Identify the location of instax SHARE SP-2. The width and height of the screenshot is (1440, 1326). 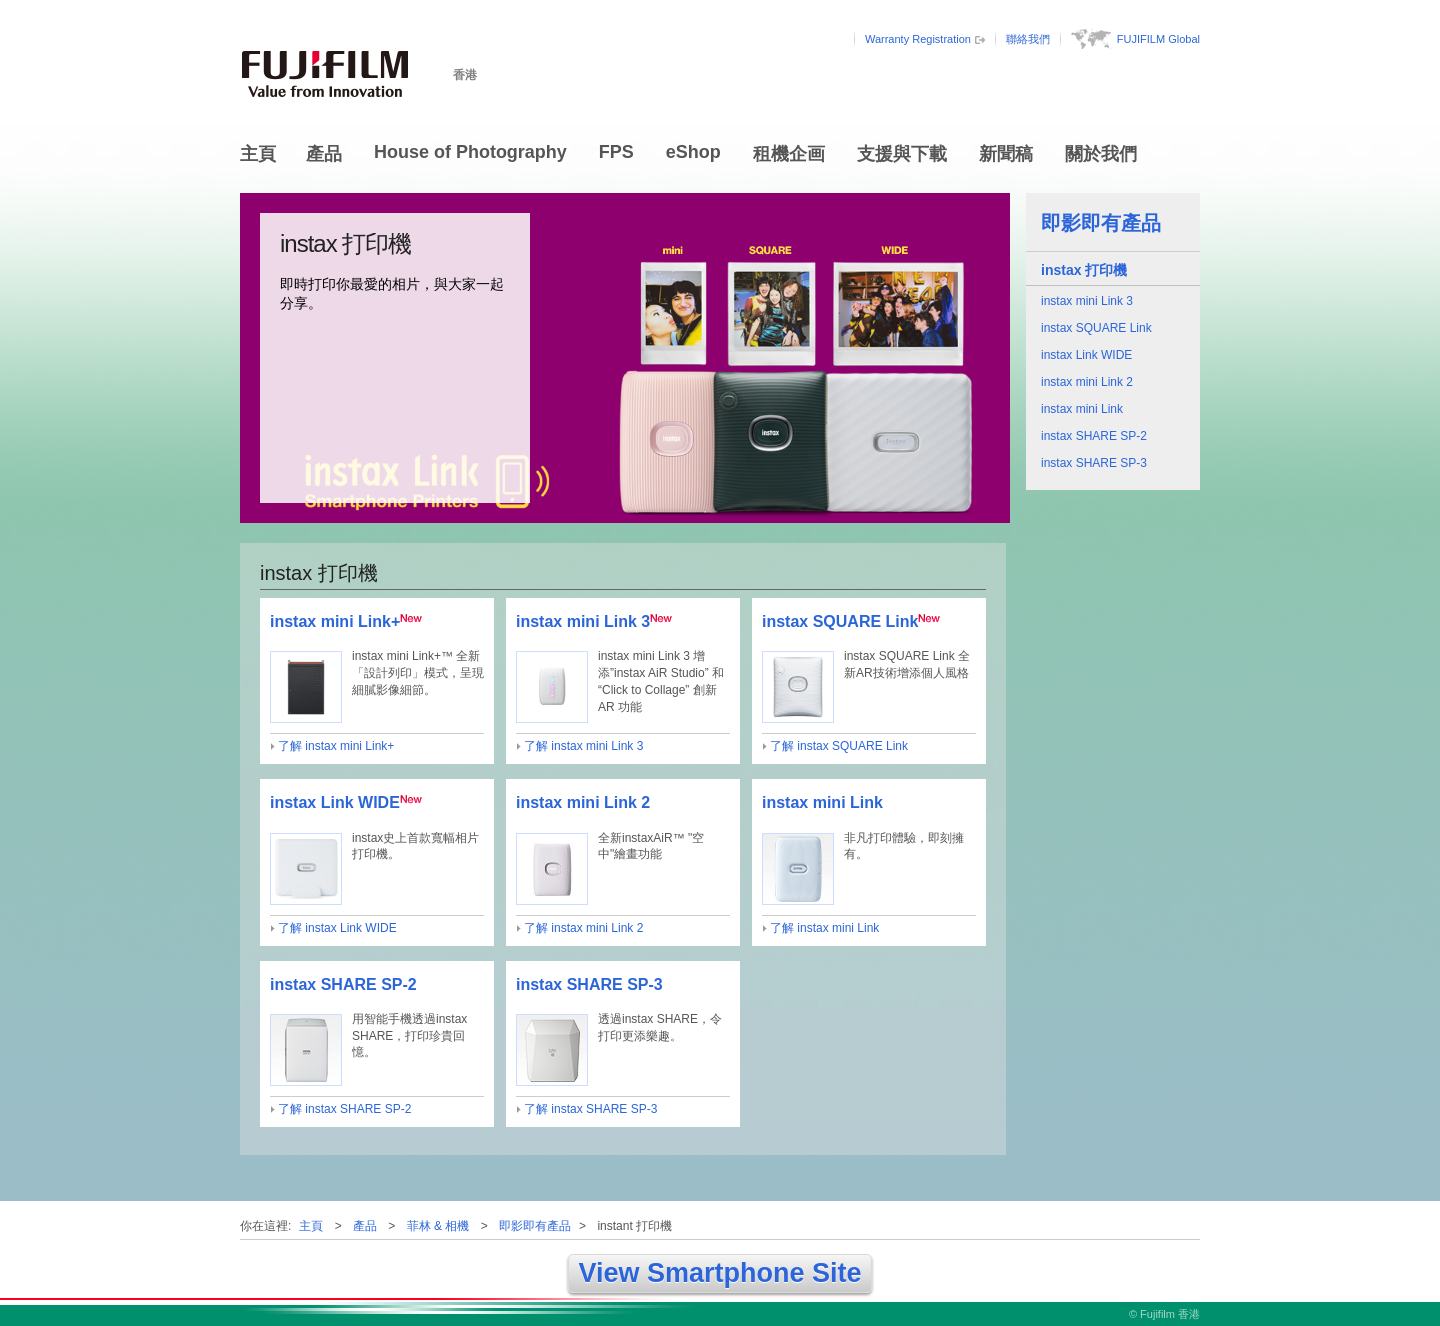
(1094, 436).